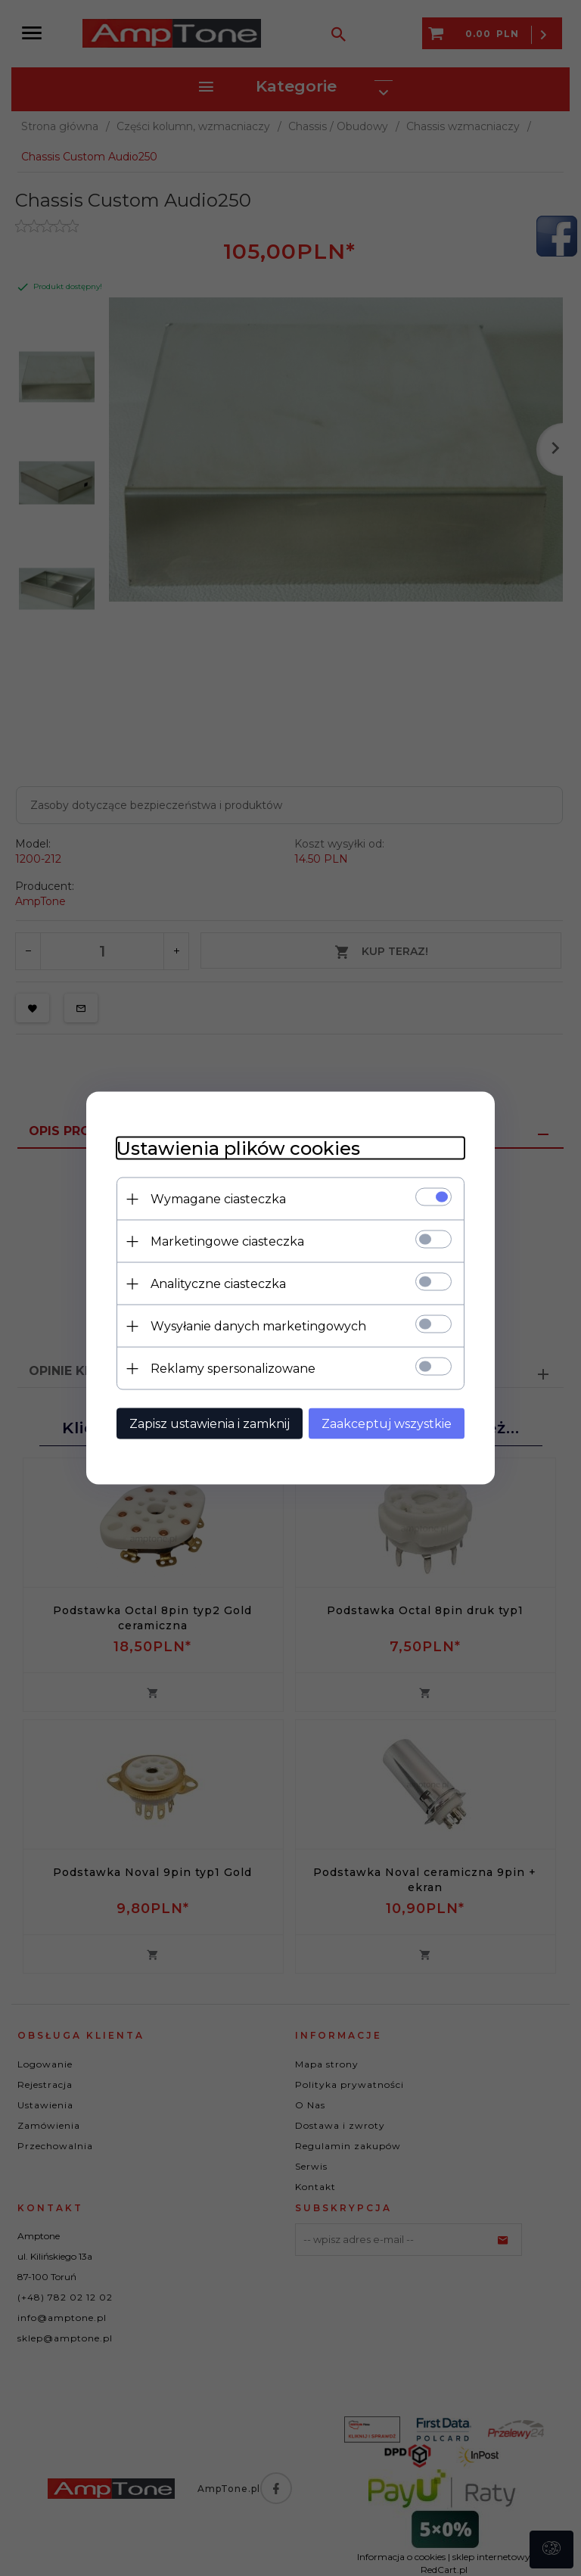  I want to click on Zaakceptuj wszystkie, so click(387, 1424).